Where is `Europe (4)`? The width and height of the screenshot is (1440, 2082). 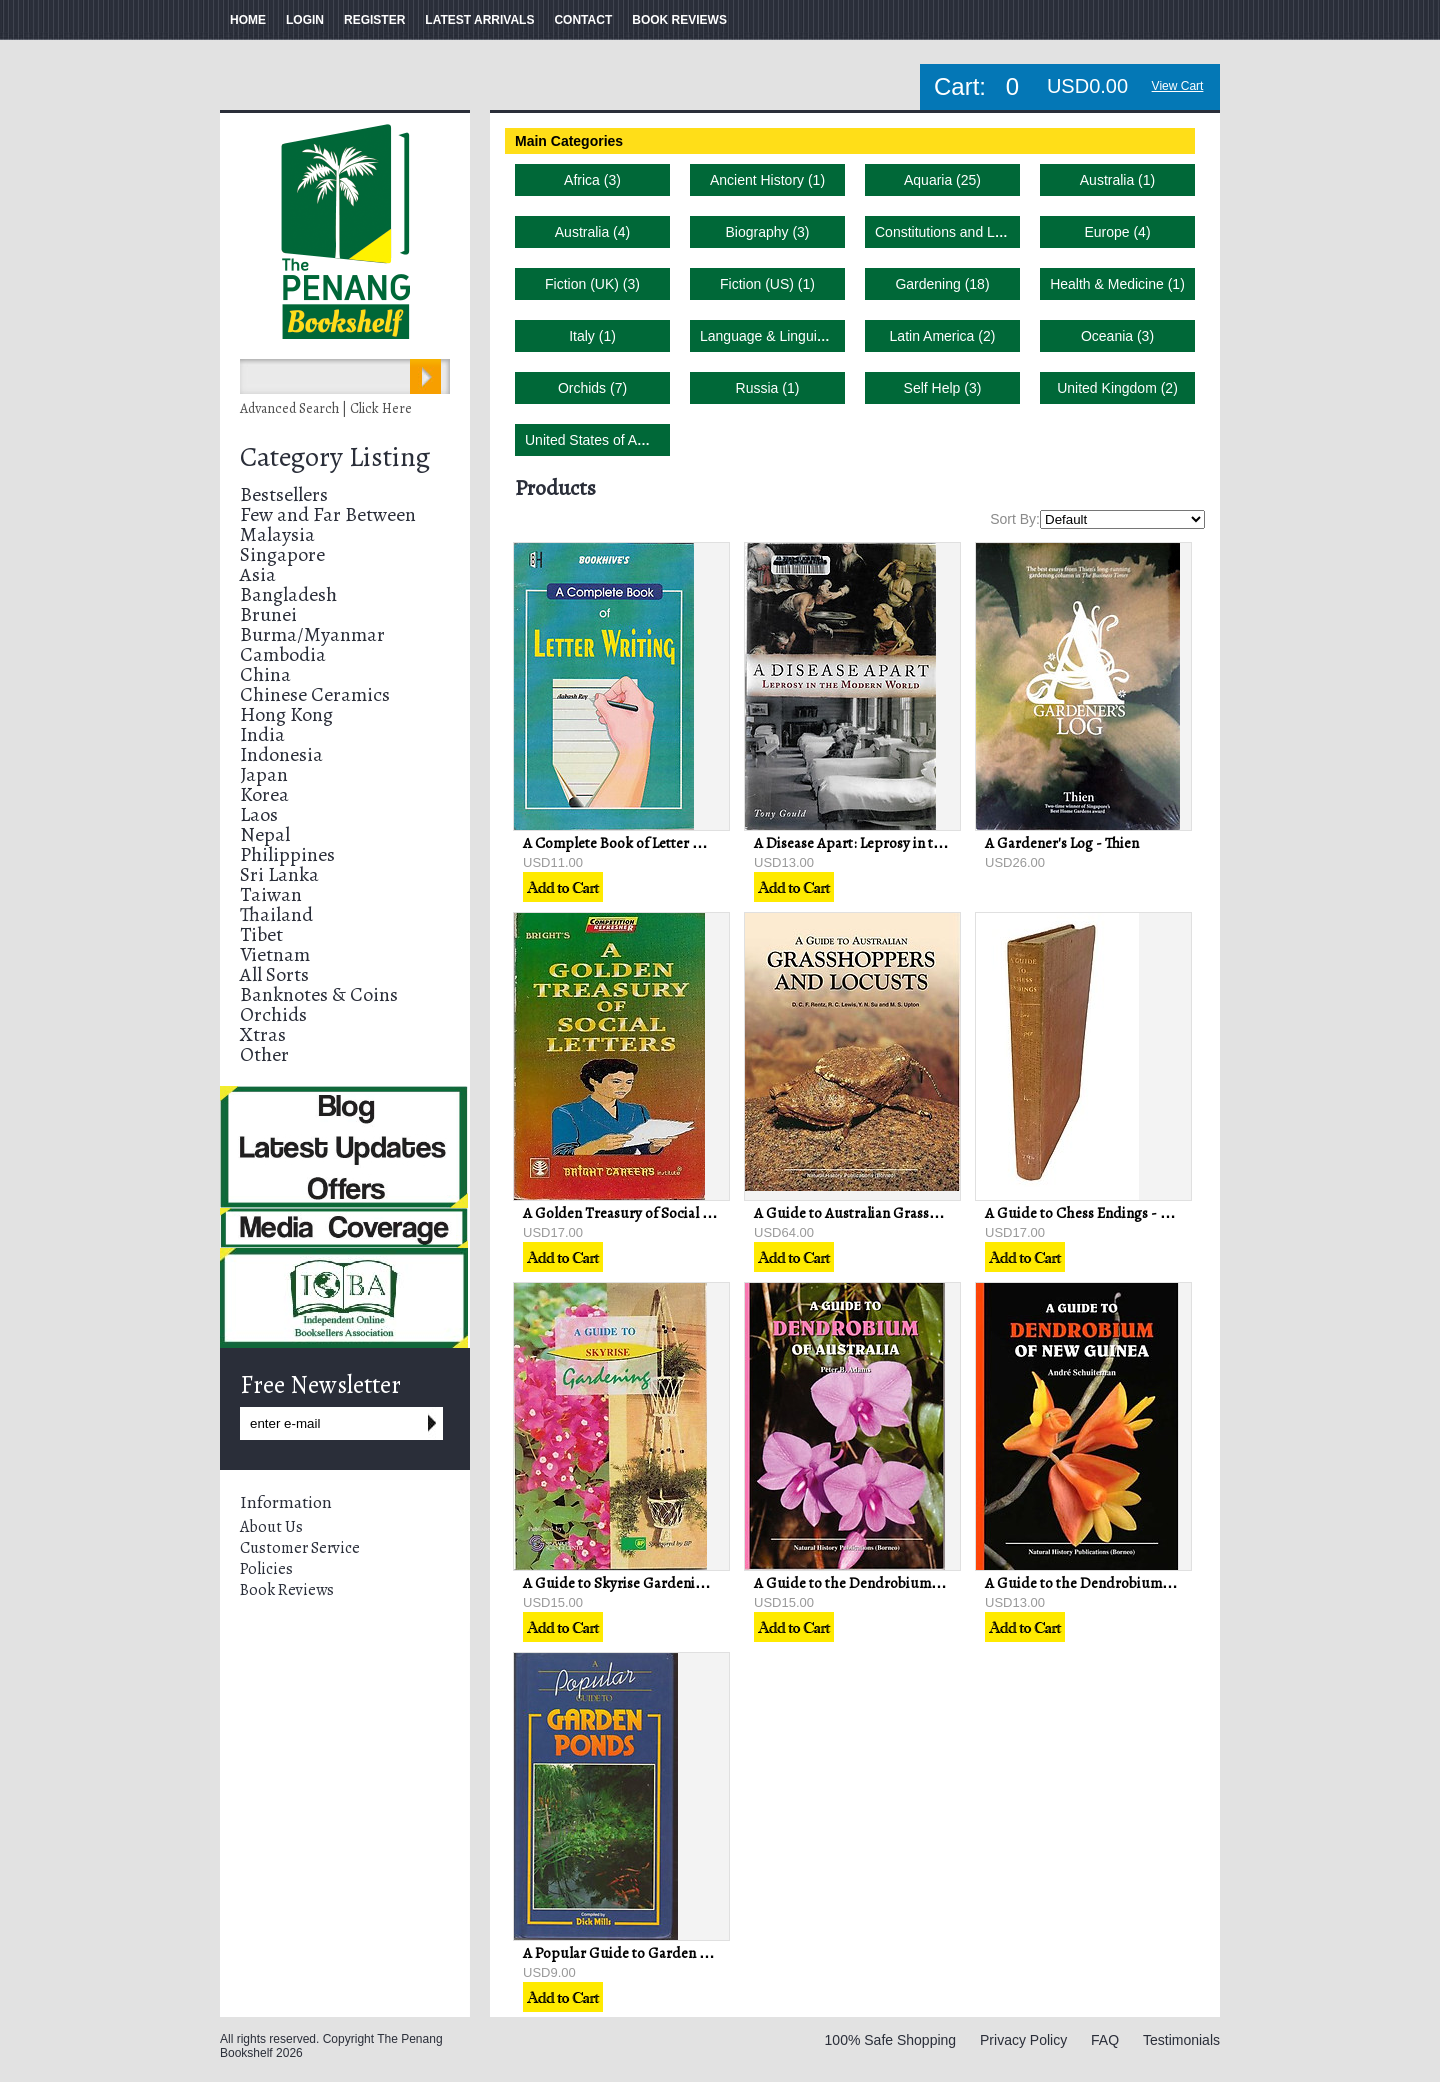
Europe (4) is located at coordinates (1117, 232).